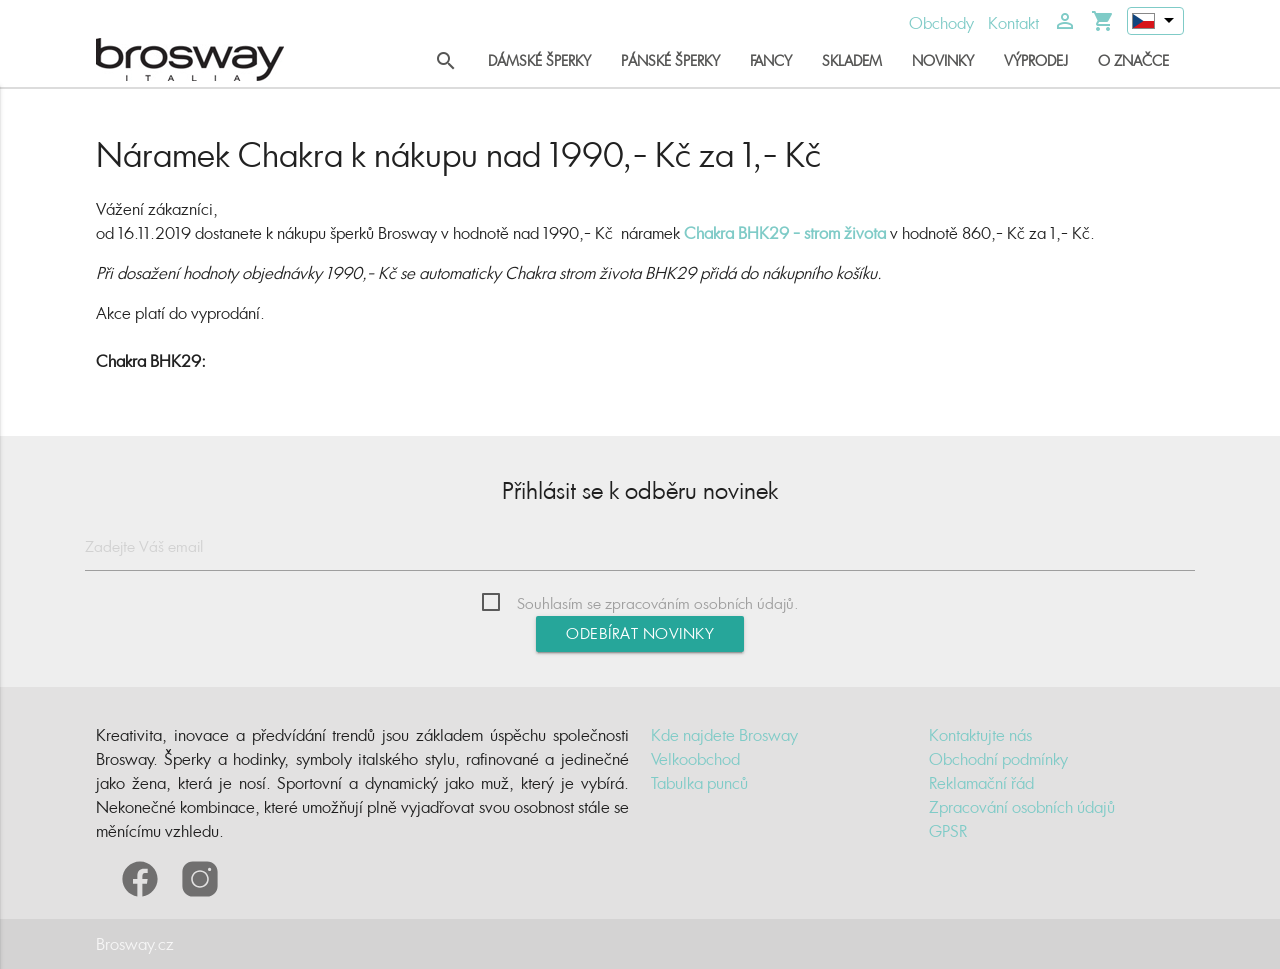  Describe the element at coordinates (695, 759) in the screenshot. I see `Velkoobchod` at that location.